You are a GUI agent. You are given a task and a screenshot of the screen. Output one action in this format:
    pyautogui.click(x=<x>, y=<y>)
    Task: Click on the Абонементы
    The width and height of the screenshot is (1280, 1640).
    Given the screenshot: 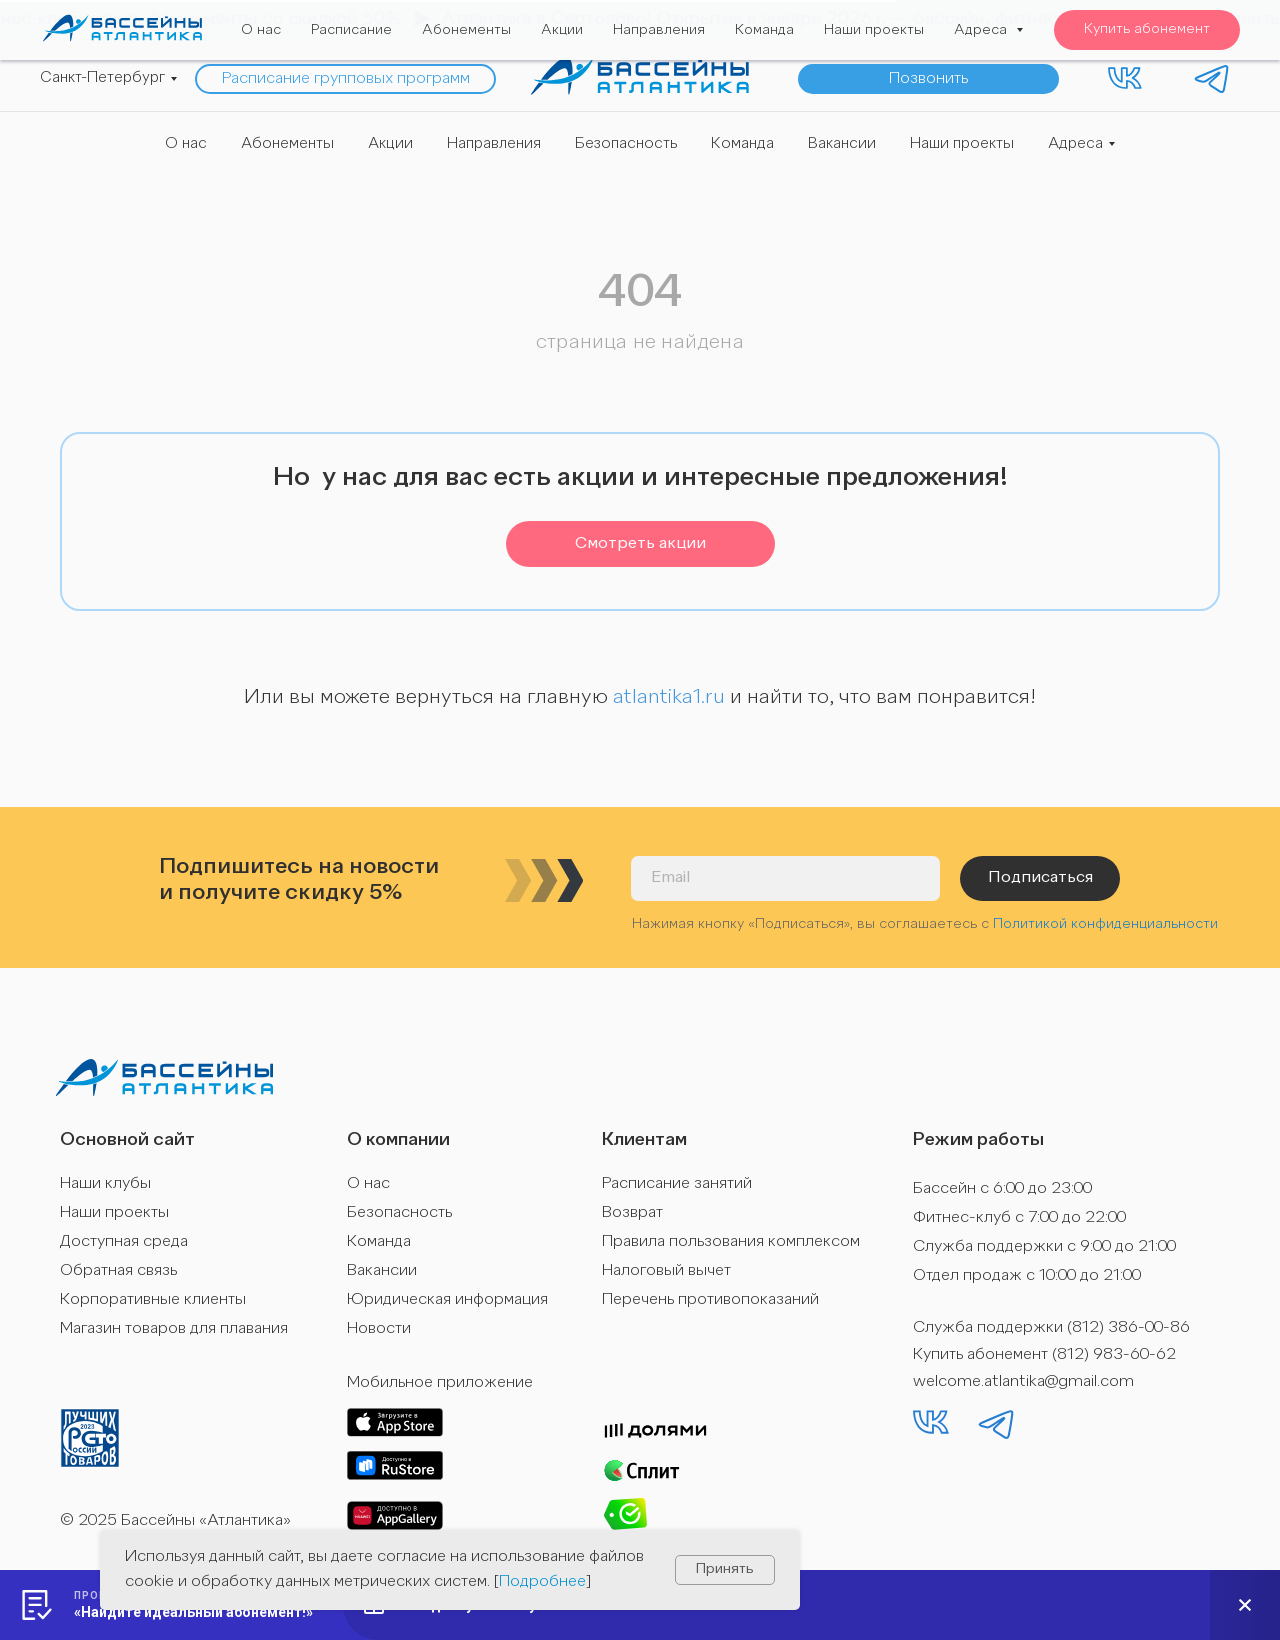 What is the action you would take?
    pyautogui.click(x=287, y=144)
    